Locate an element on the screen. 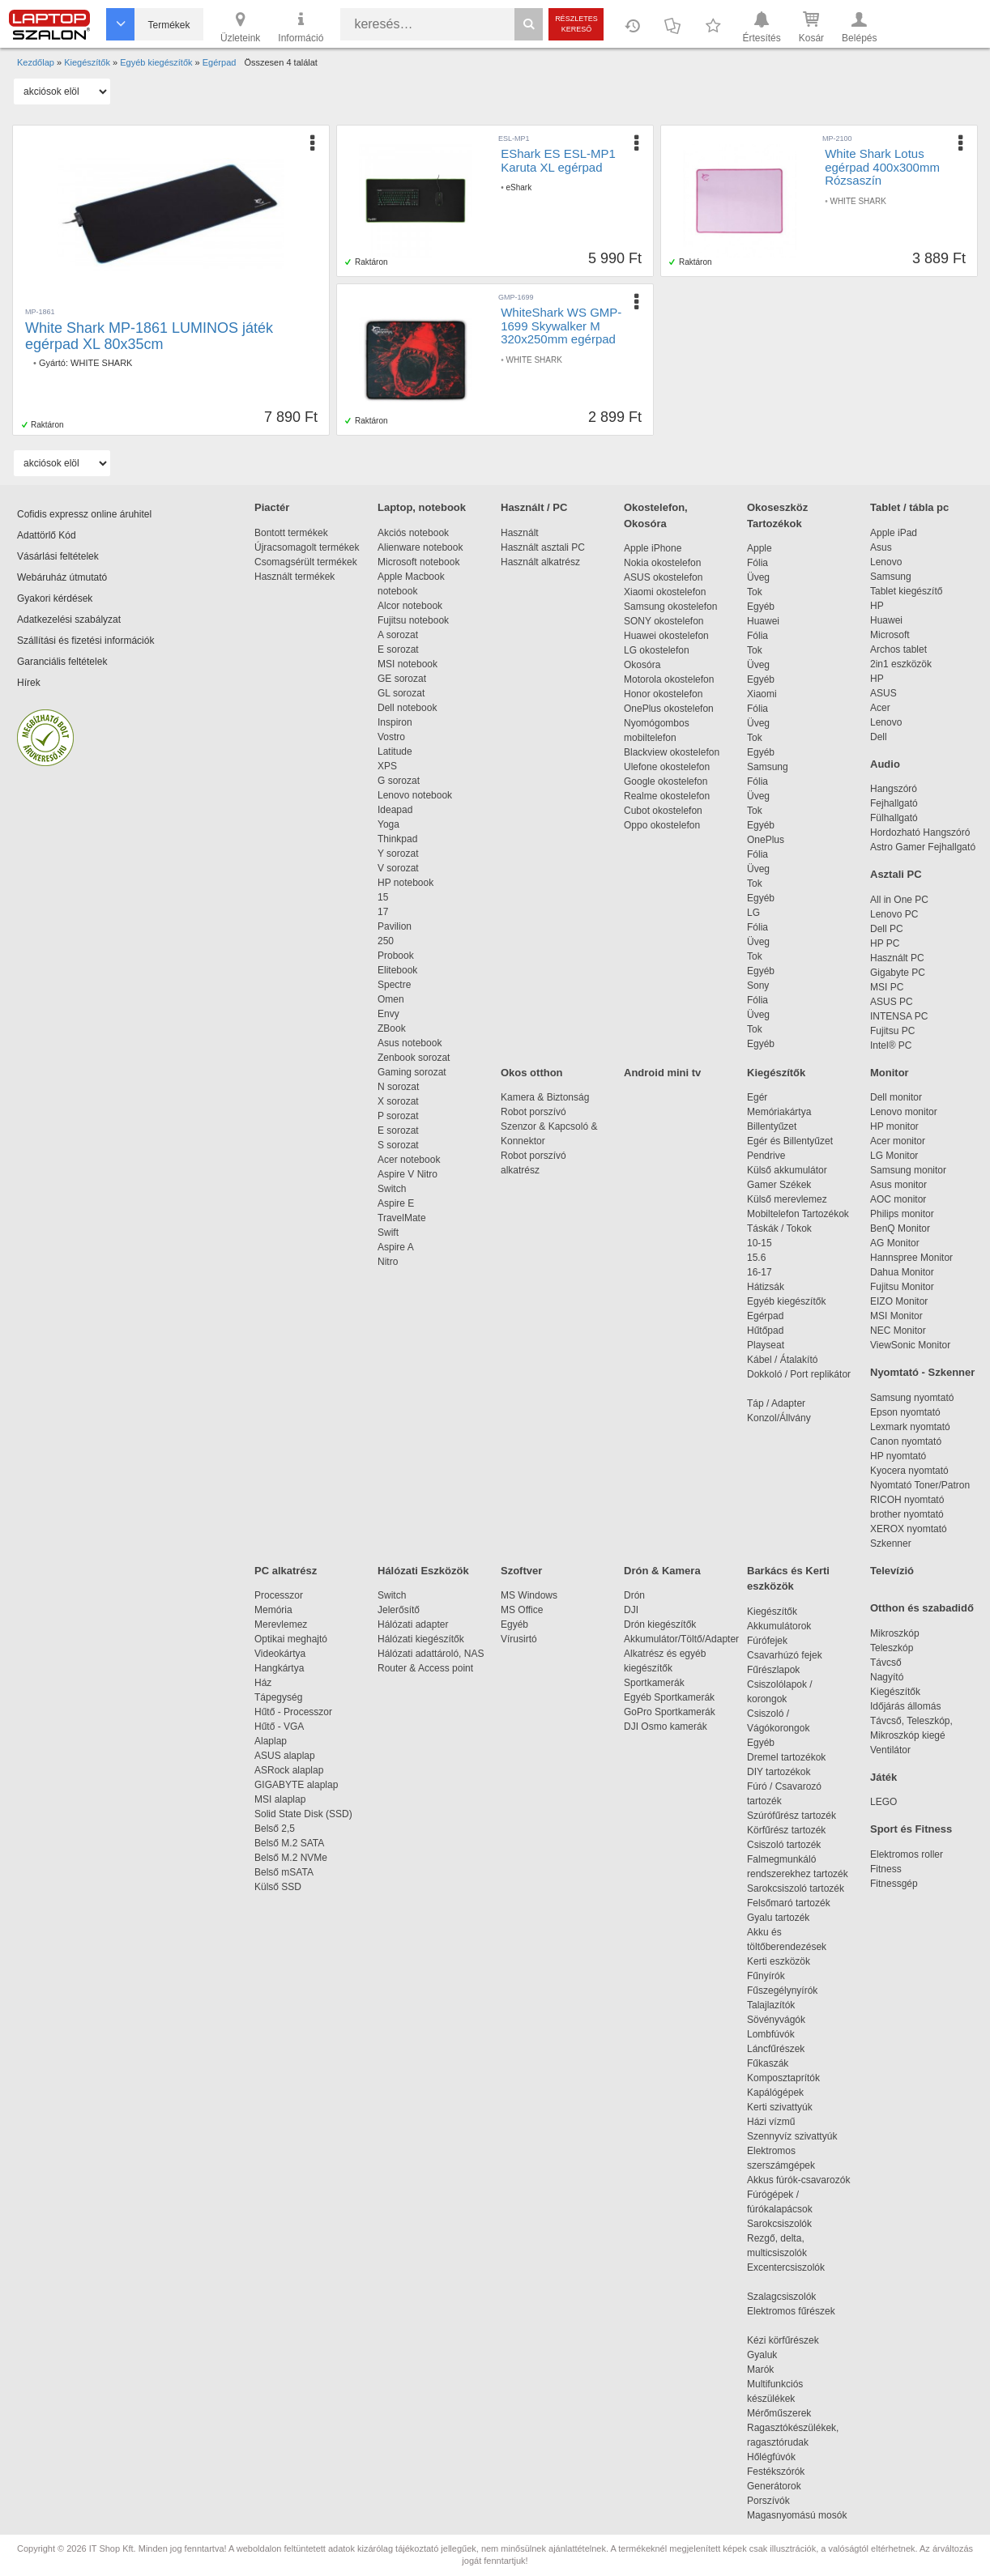 Image resolution: width=990 pixels, height=2576 pixels. Dahua Monitor is located at coordinates (902, 1272).